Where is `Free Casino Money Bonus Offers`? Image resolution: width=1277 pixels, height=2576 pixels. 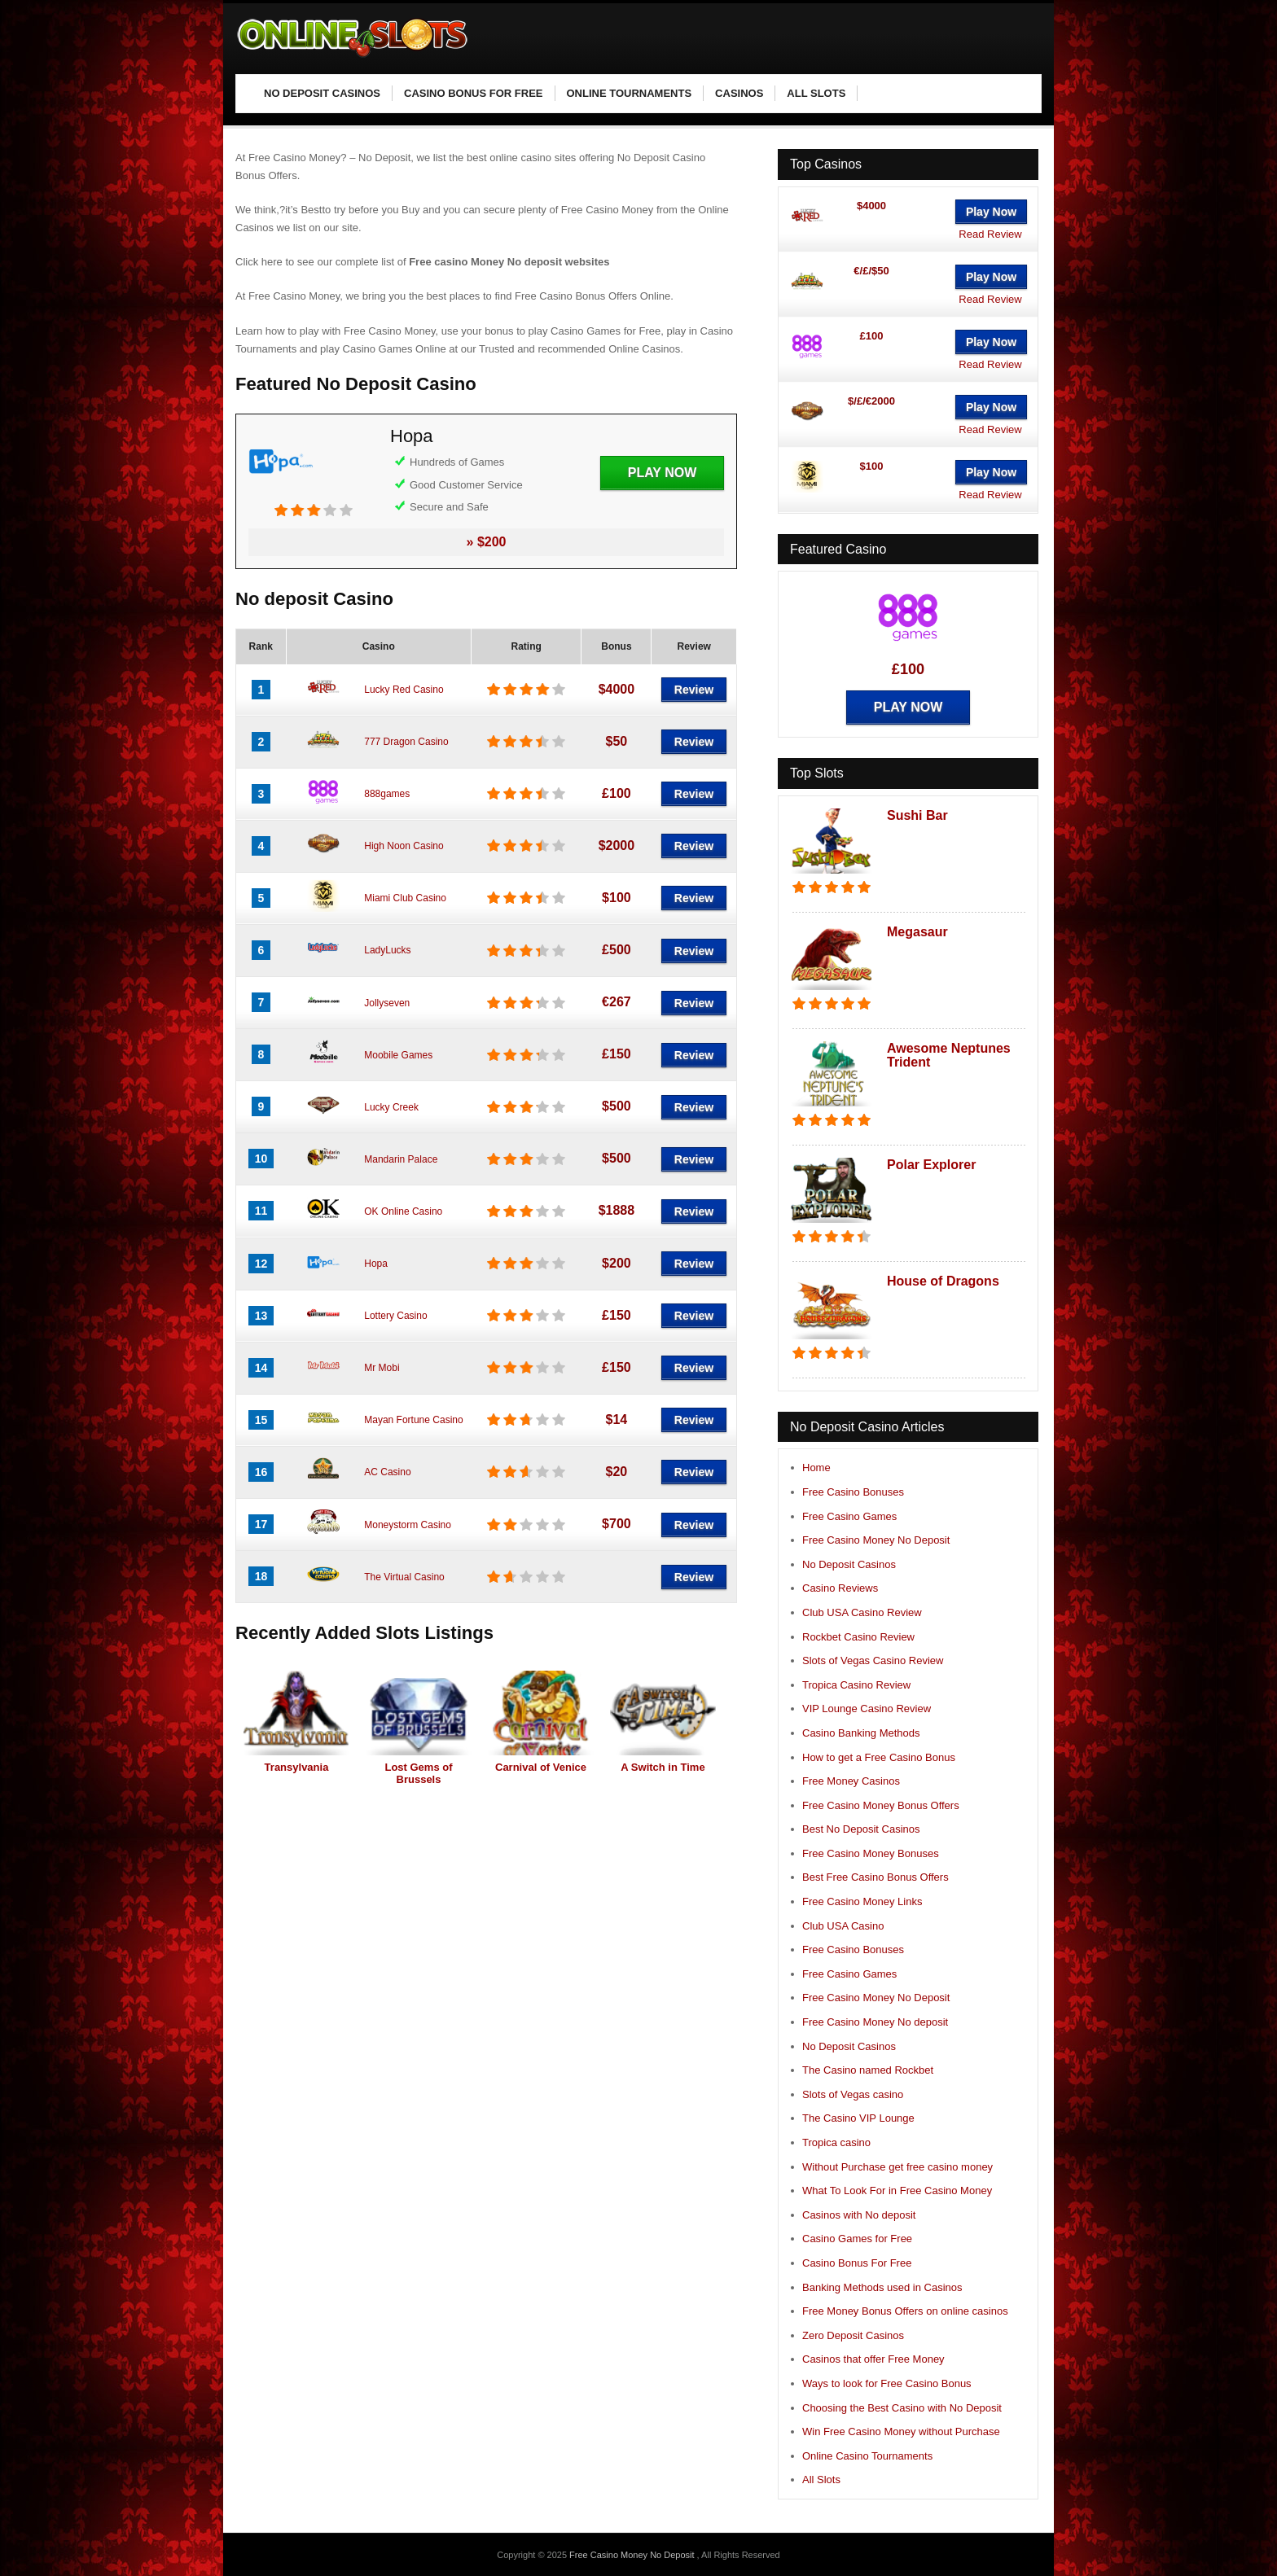 Free Casino Money Bonus Offers is located at coordinates (880, 1805).